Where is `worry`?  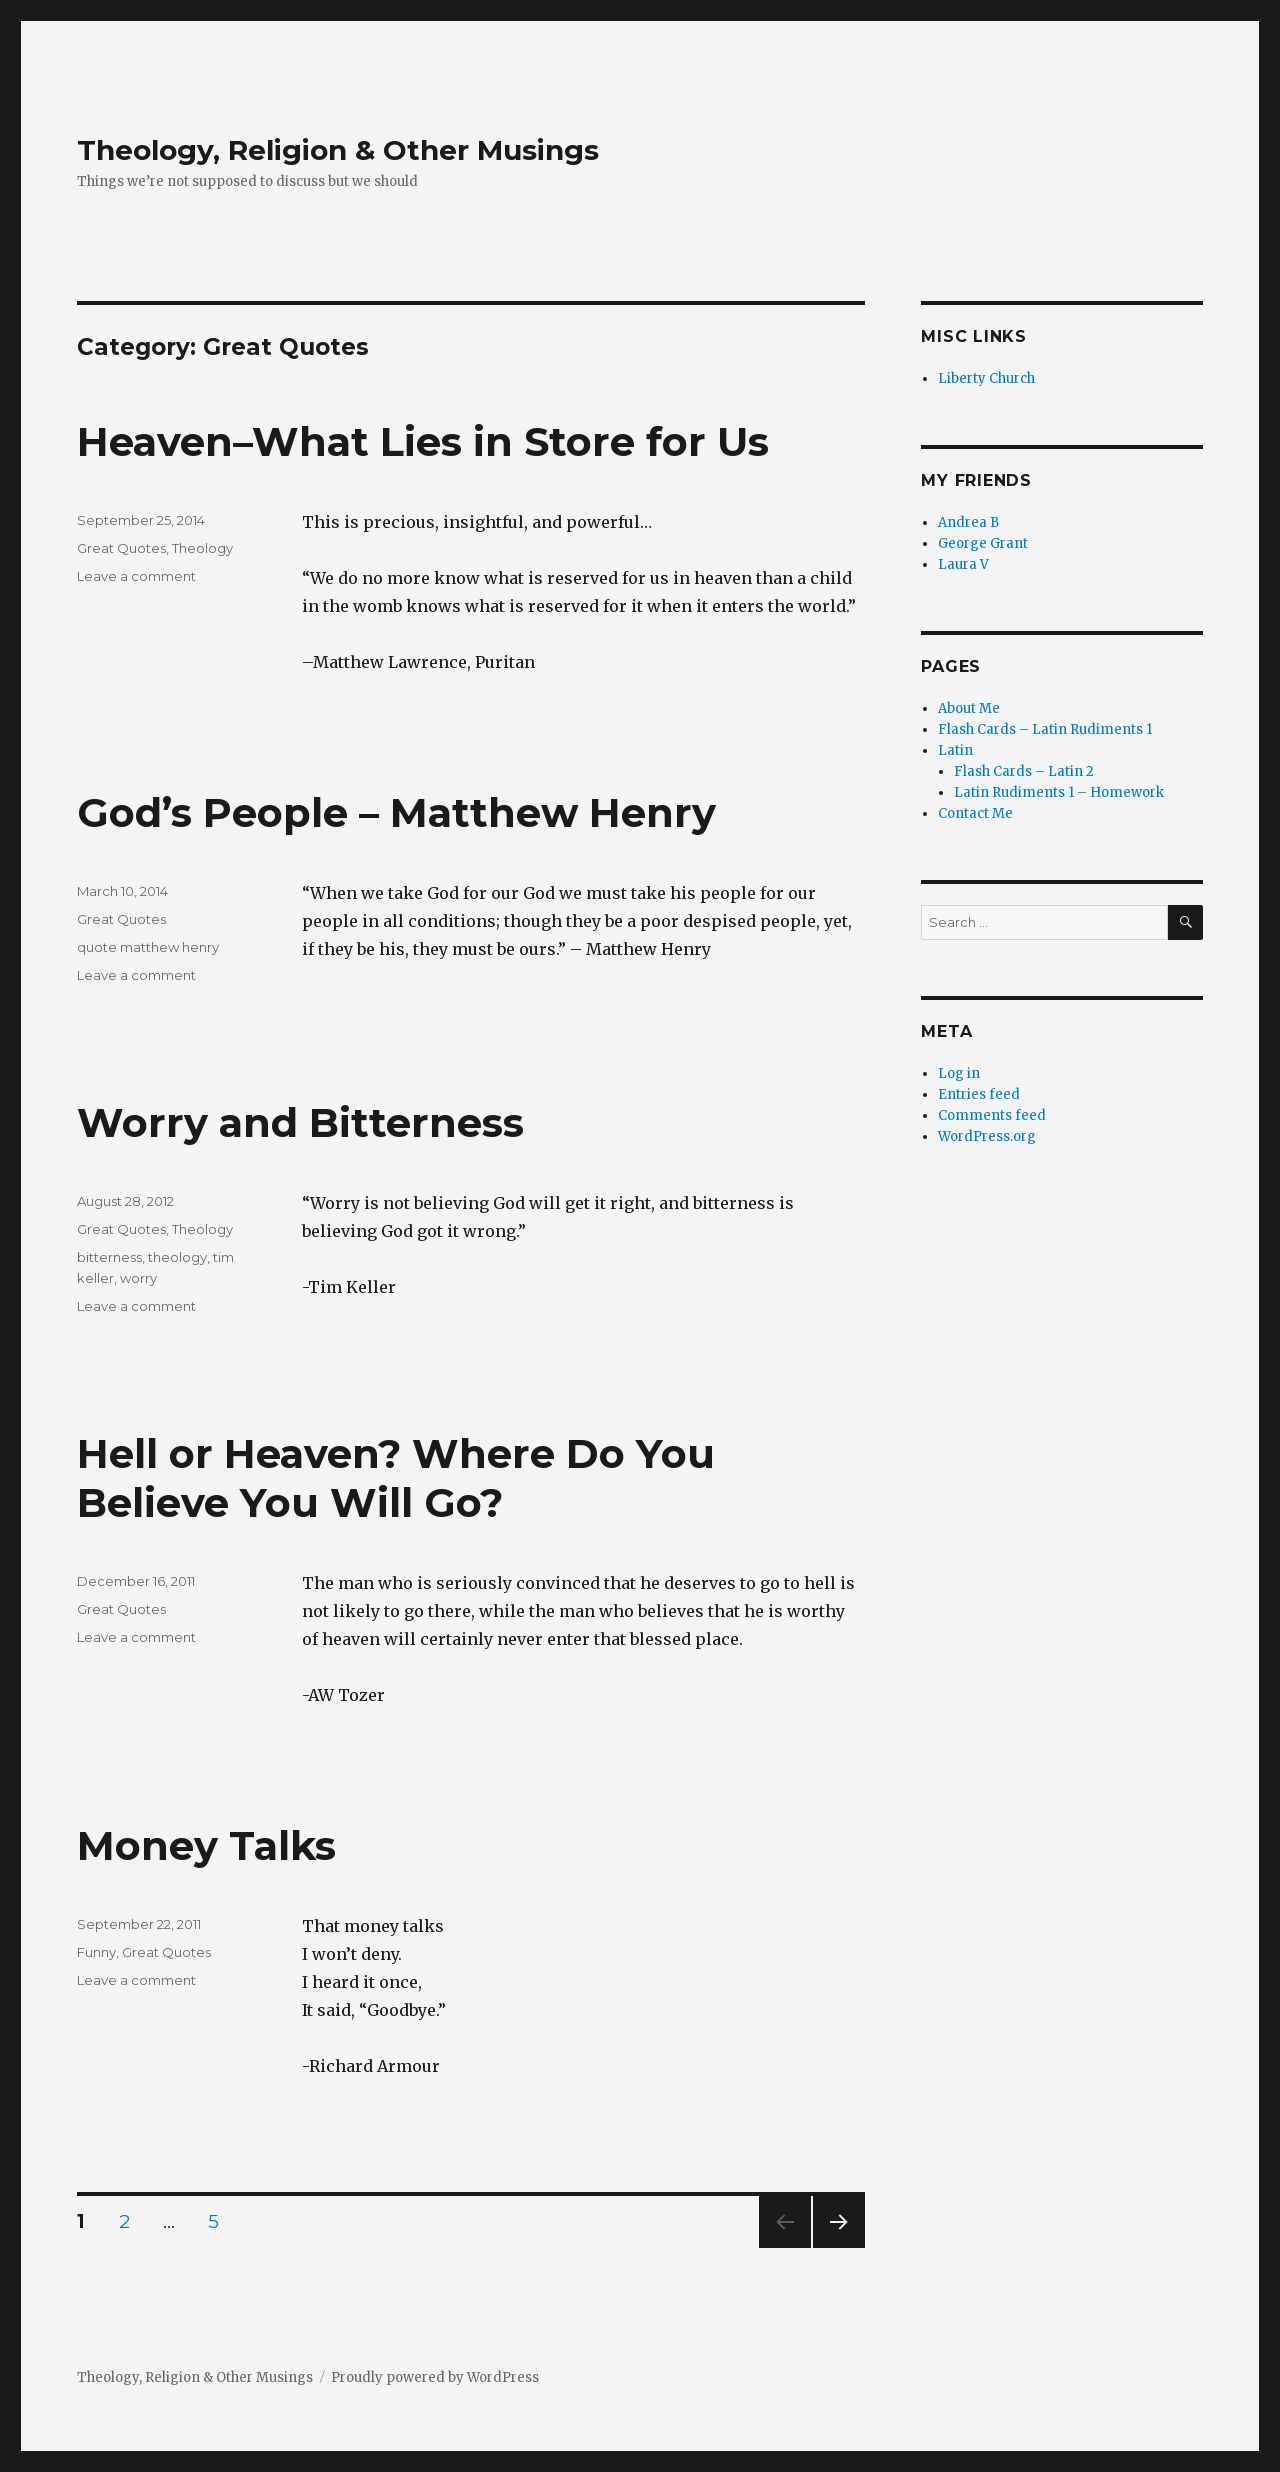 worry is located at coordinates (138, 1278).